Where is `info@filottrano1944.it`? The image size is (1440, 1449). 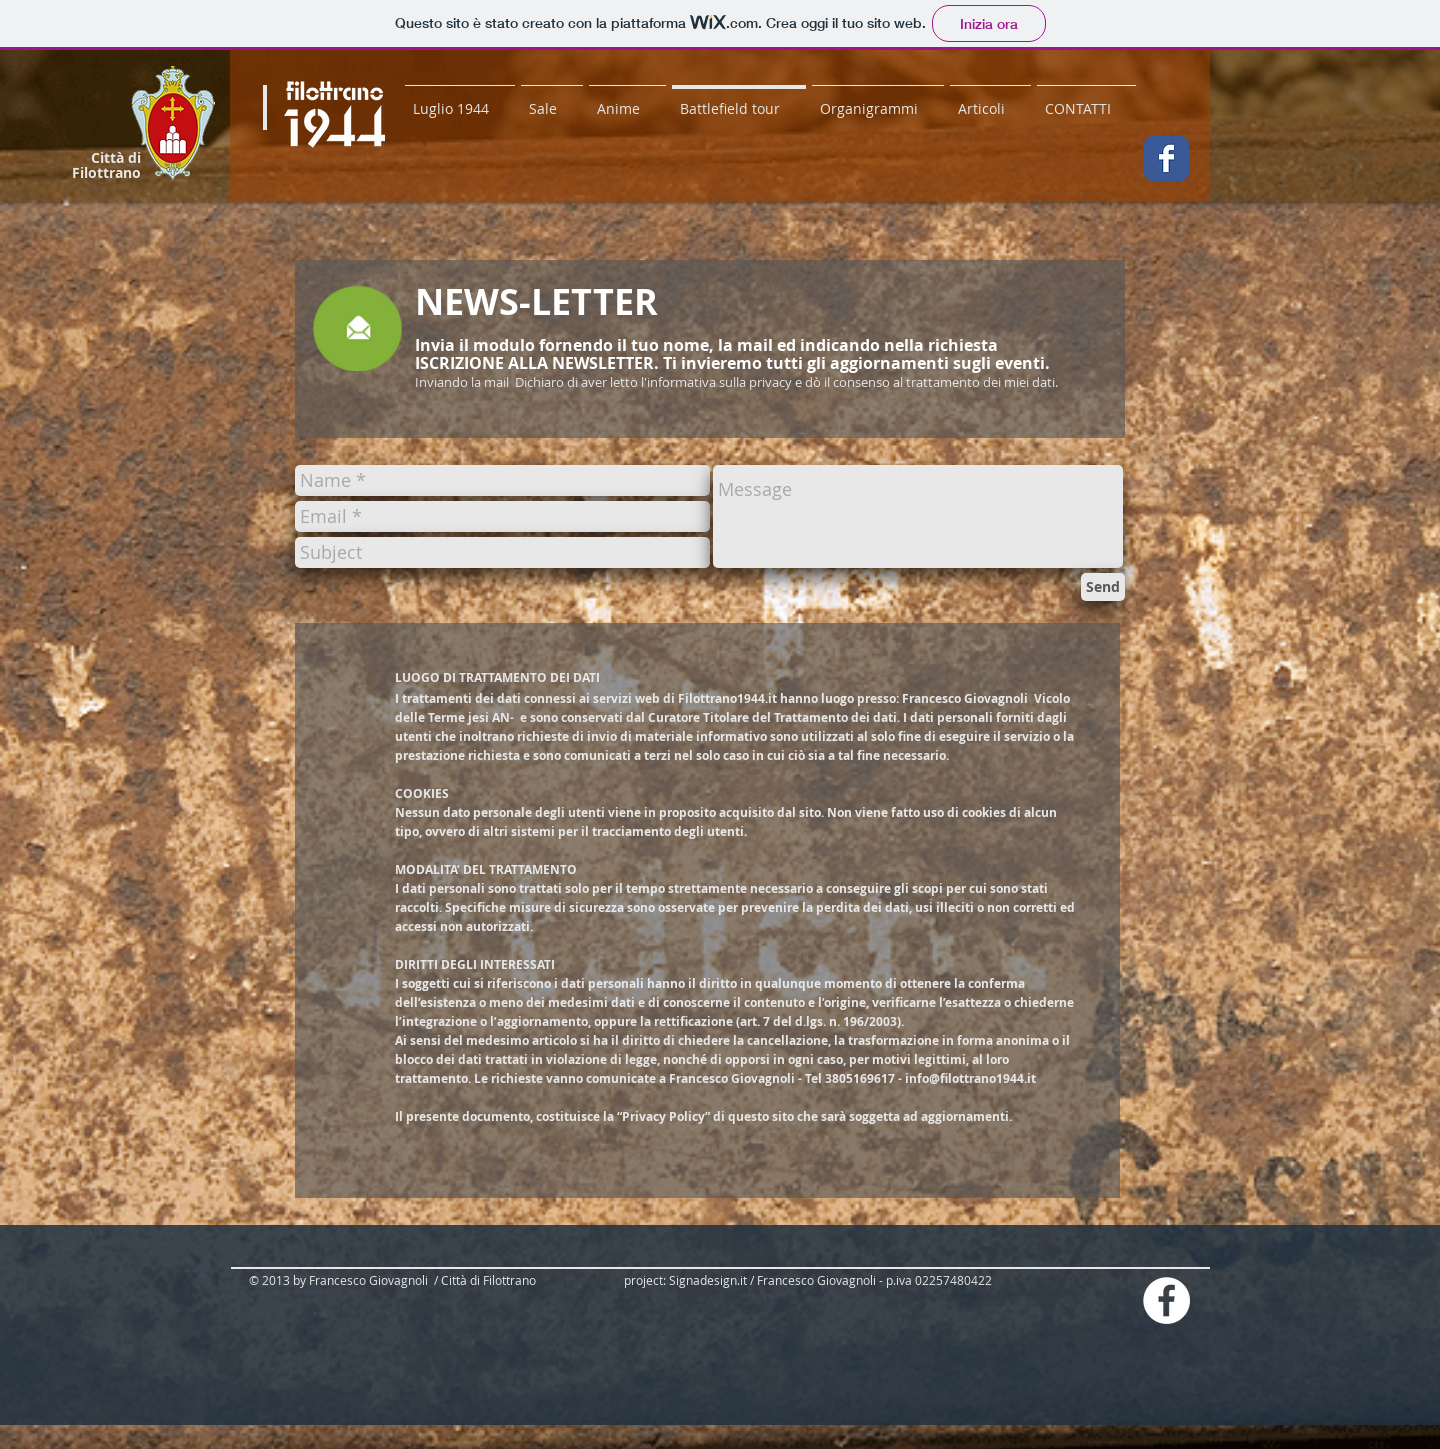
info@filottrano1944.it is located at coordinates (970, 1078).